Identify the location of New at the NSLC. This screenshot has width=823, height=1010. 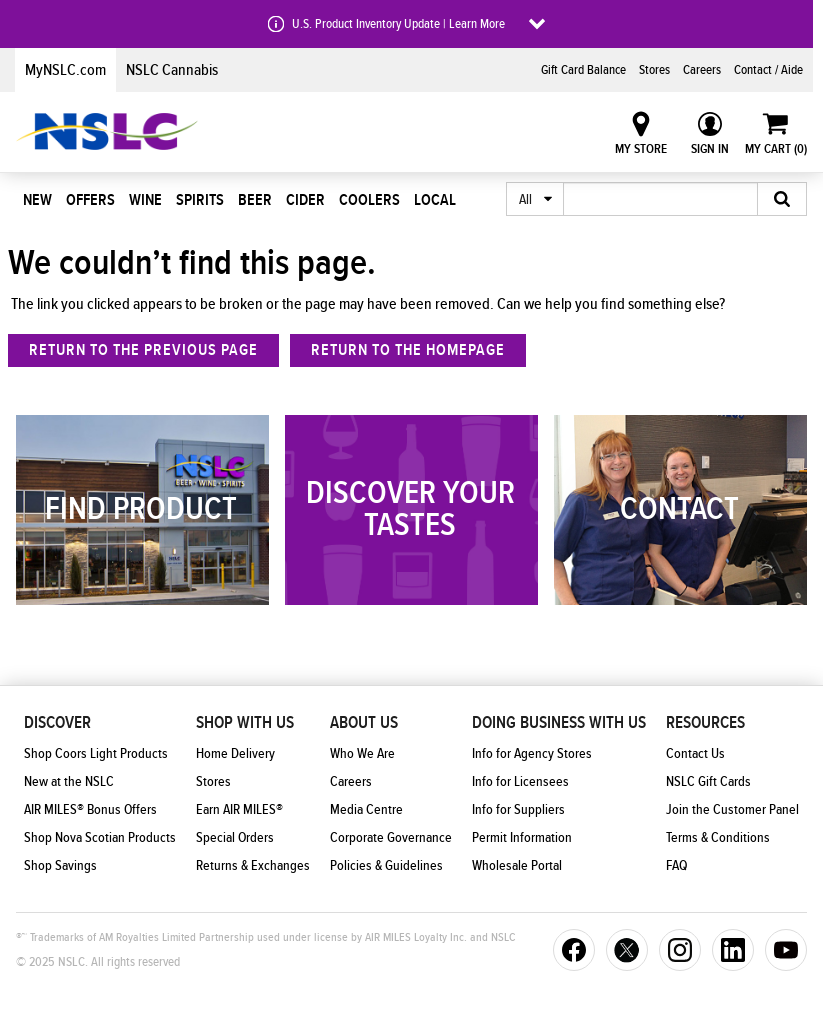
(69, 782).